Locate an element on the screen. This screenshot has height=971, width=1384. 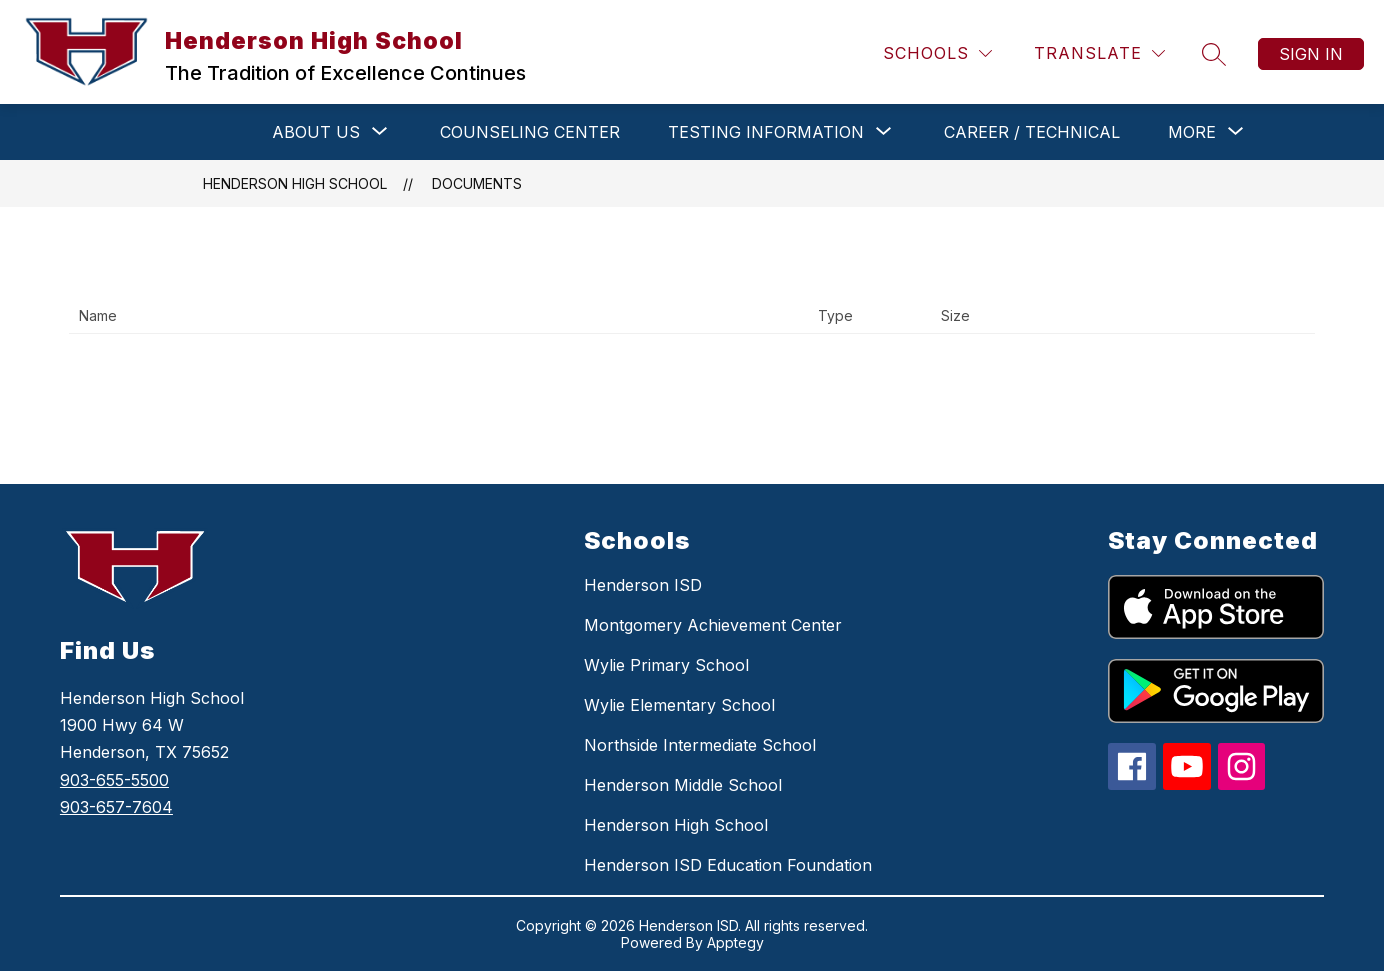
COUNSELING CENTER is located at coordinates (530, 132).